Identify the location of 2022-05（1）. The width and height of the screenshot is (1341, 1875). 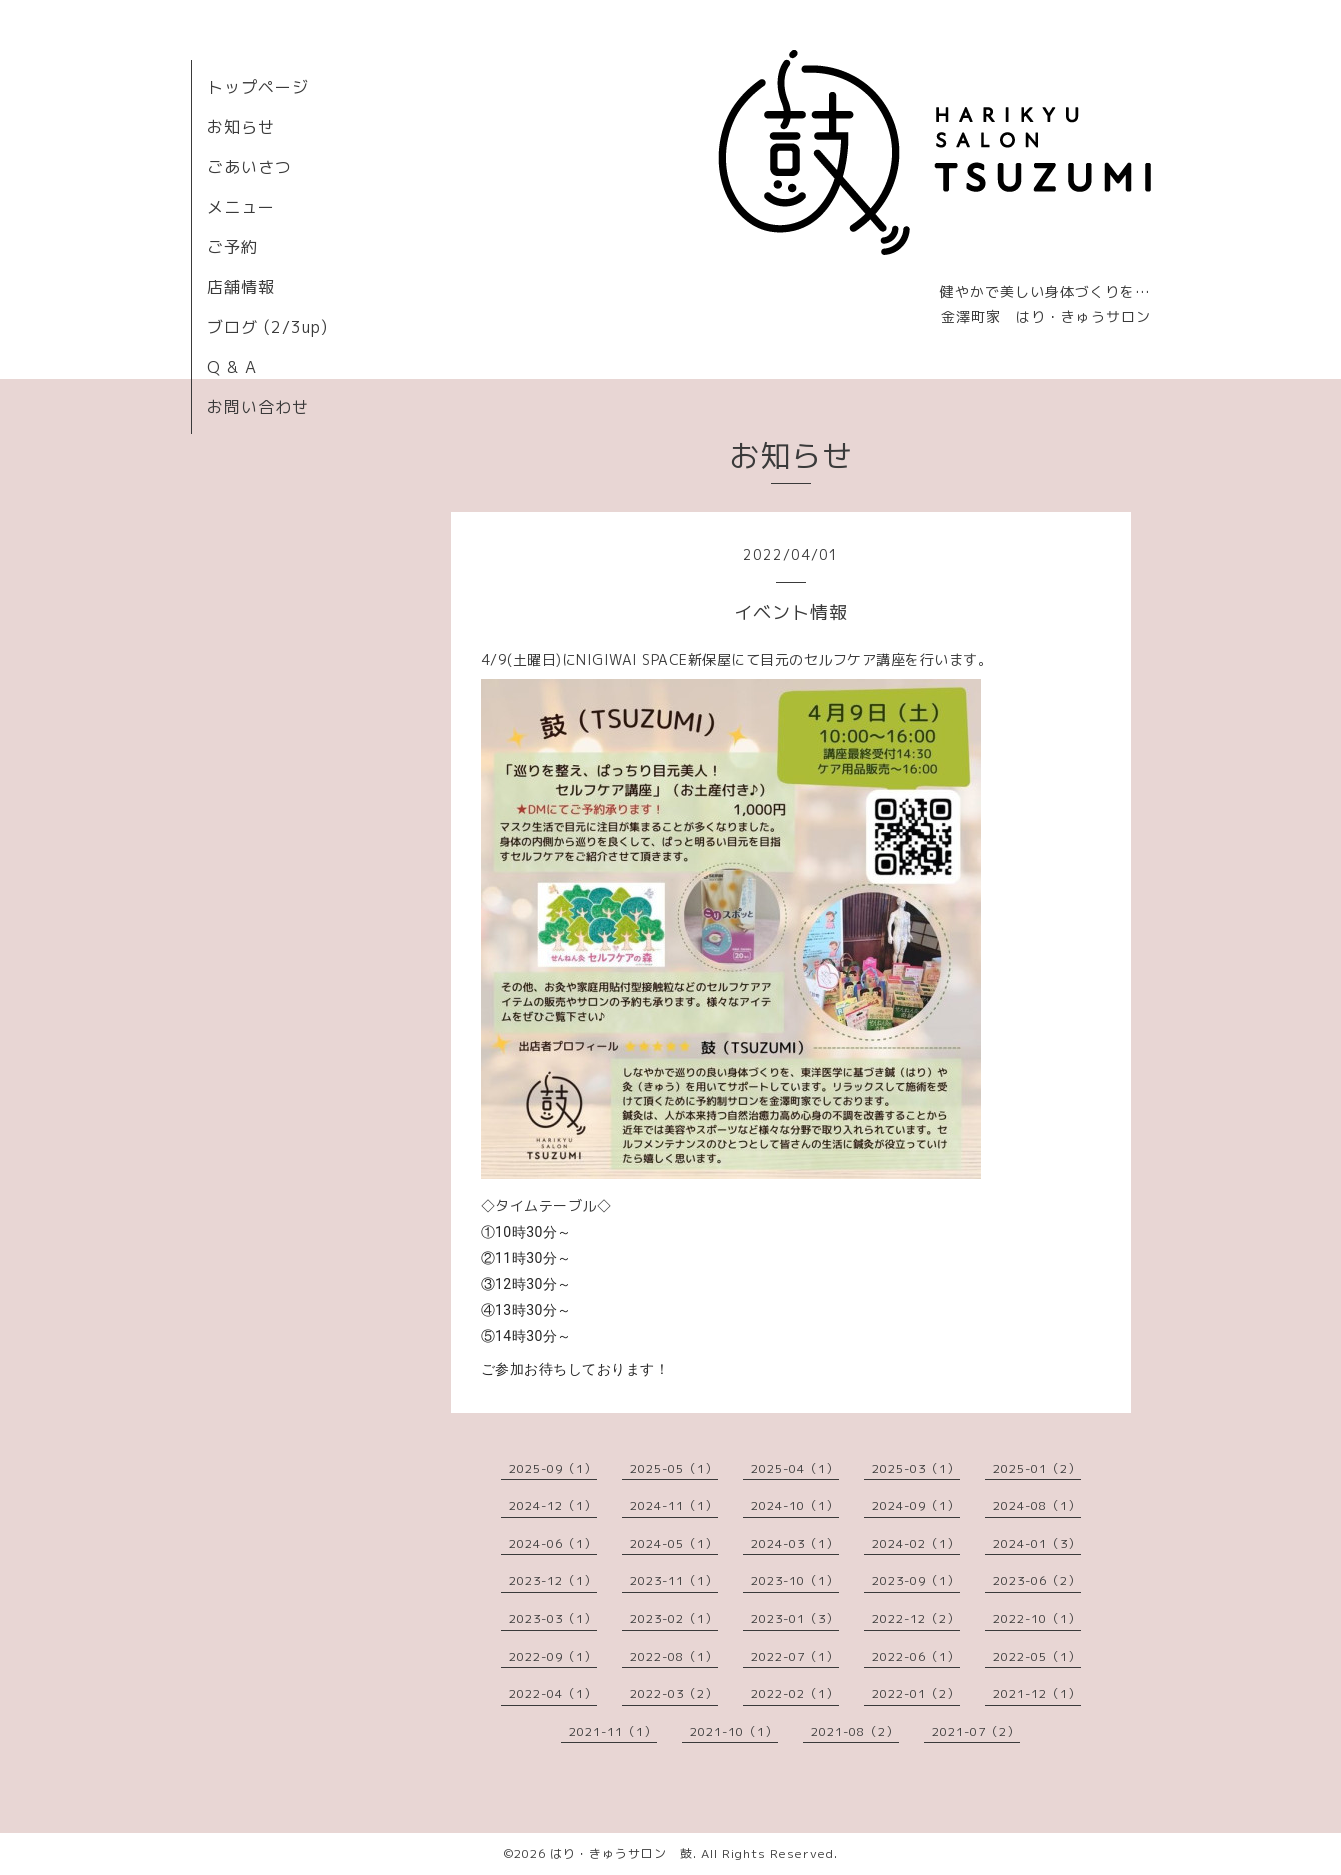
(1037, 1656).